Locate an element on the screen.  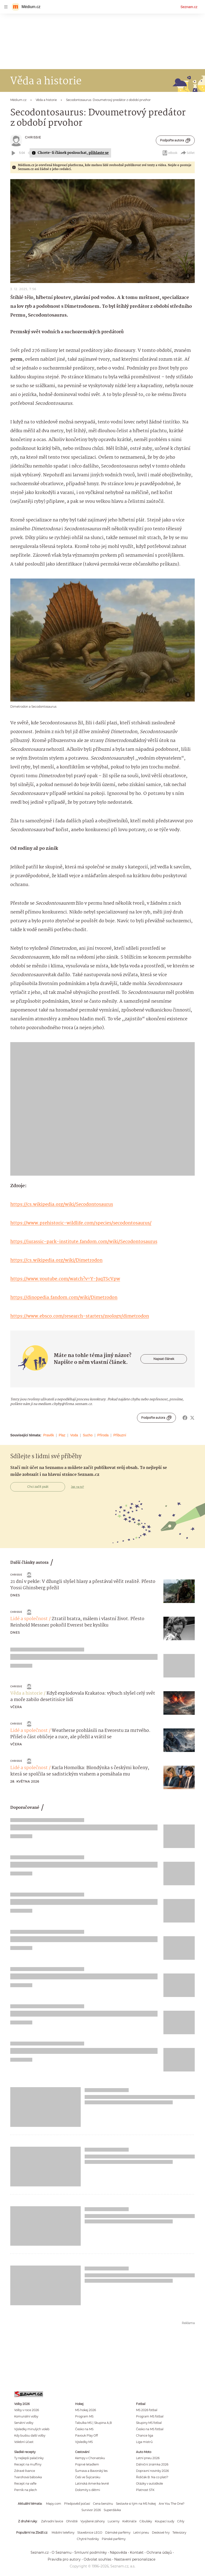
Ty nejlepší palačinky is located at coordinates (29, 2458).